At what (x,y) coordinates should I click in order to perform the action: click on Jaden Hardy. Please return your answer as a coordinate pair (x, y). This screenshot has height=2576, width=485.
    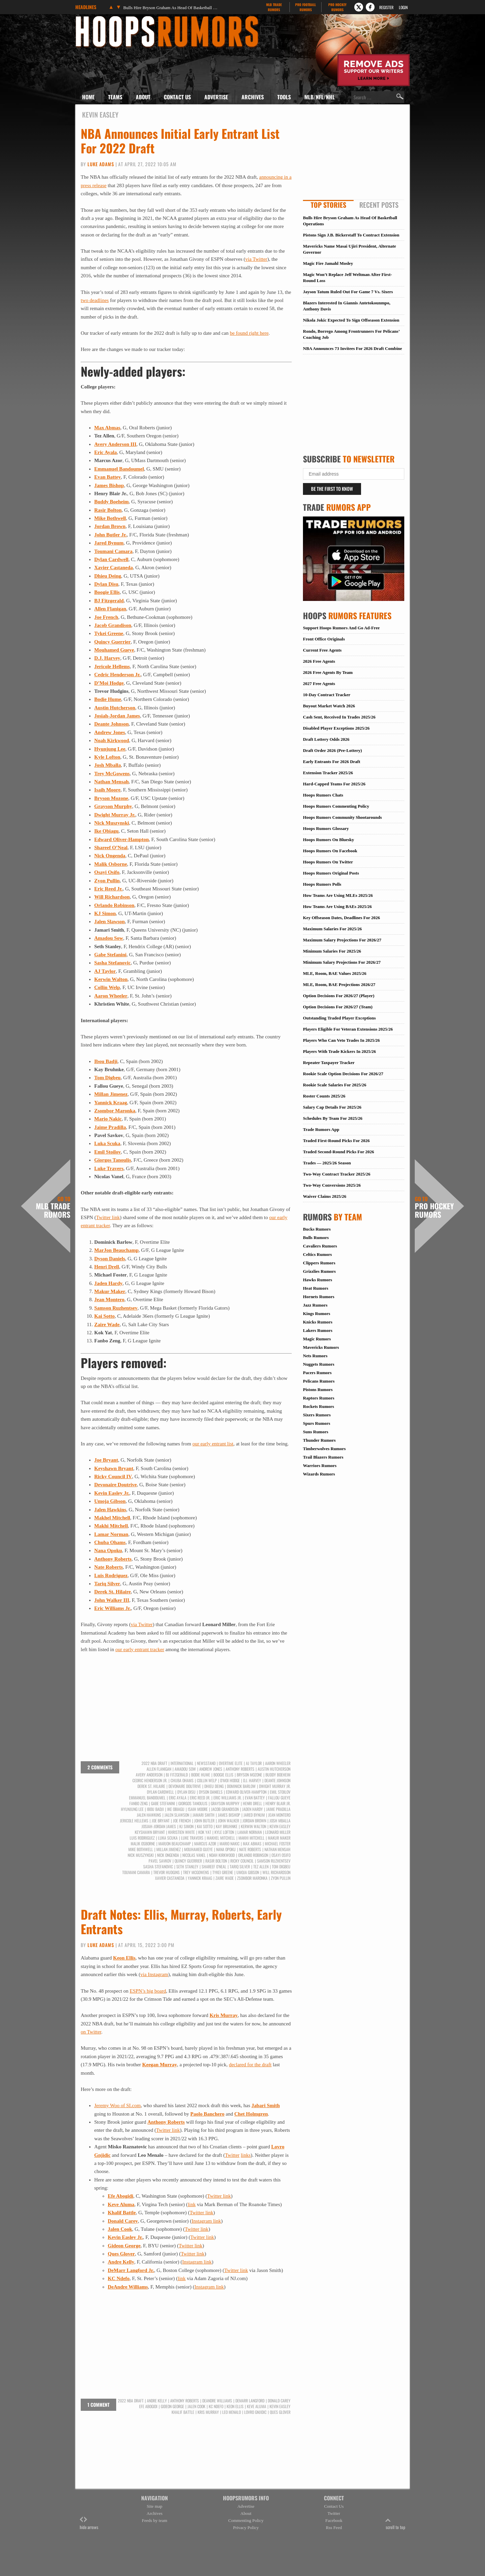
    Looking at the image, I should click on (108, 1283).